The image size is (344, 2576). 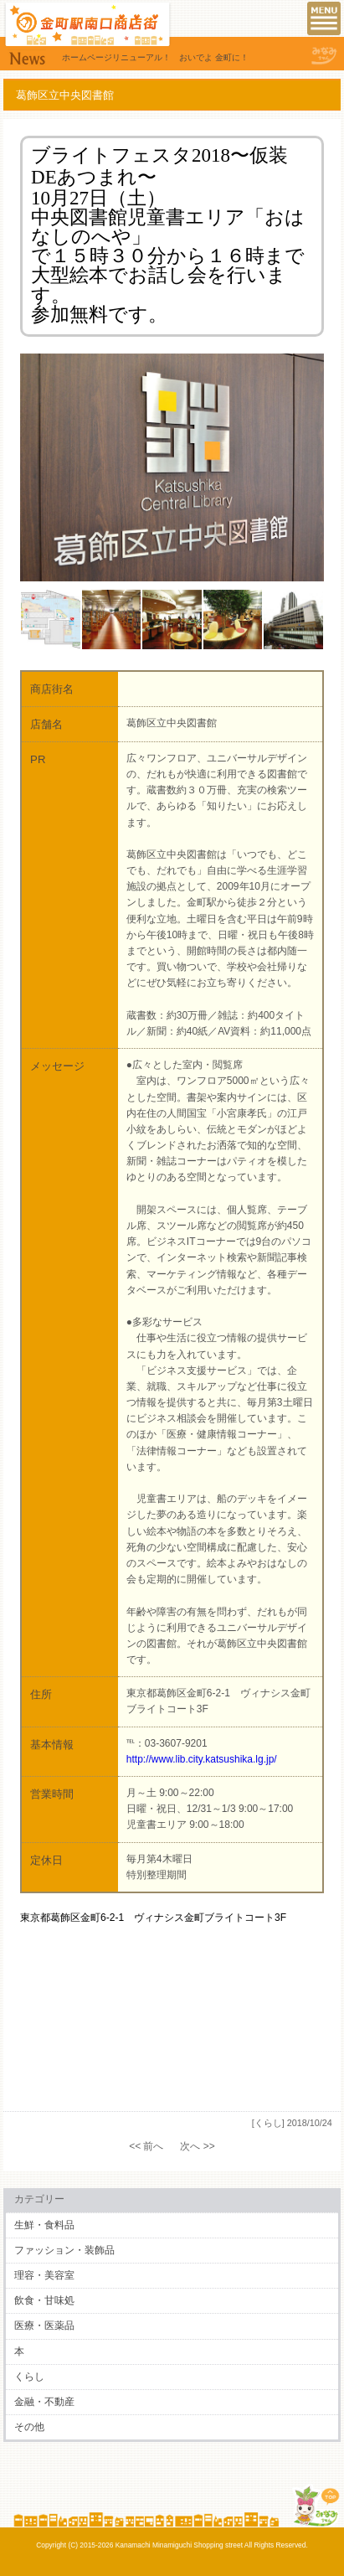 I want to click on [くらし], so click(x=268, y=2123).